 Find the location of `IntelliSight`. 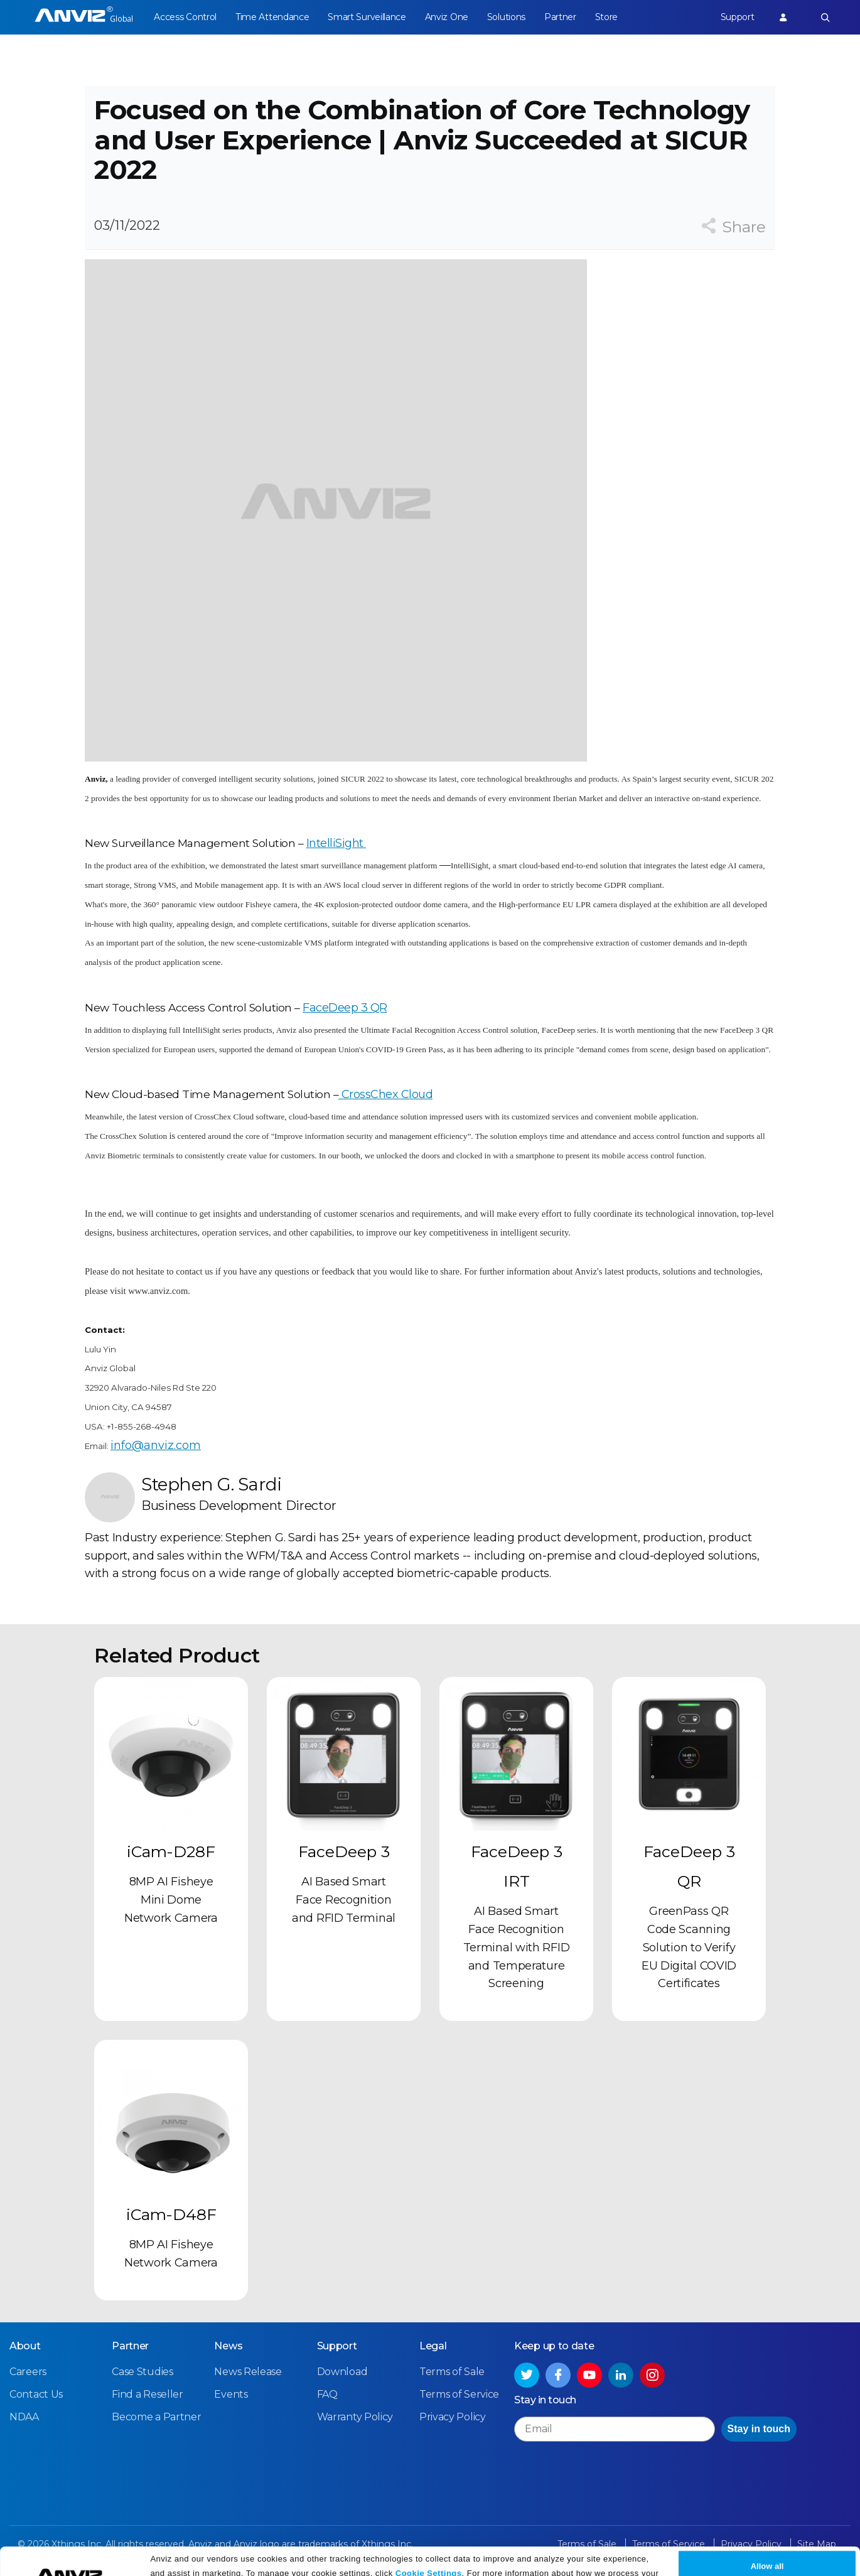

IntelliSight is located at coordinates (336, 843).